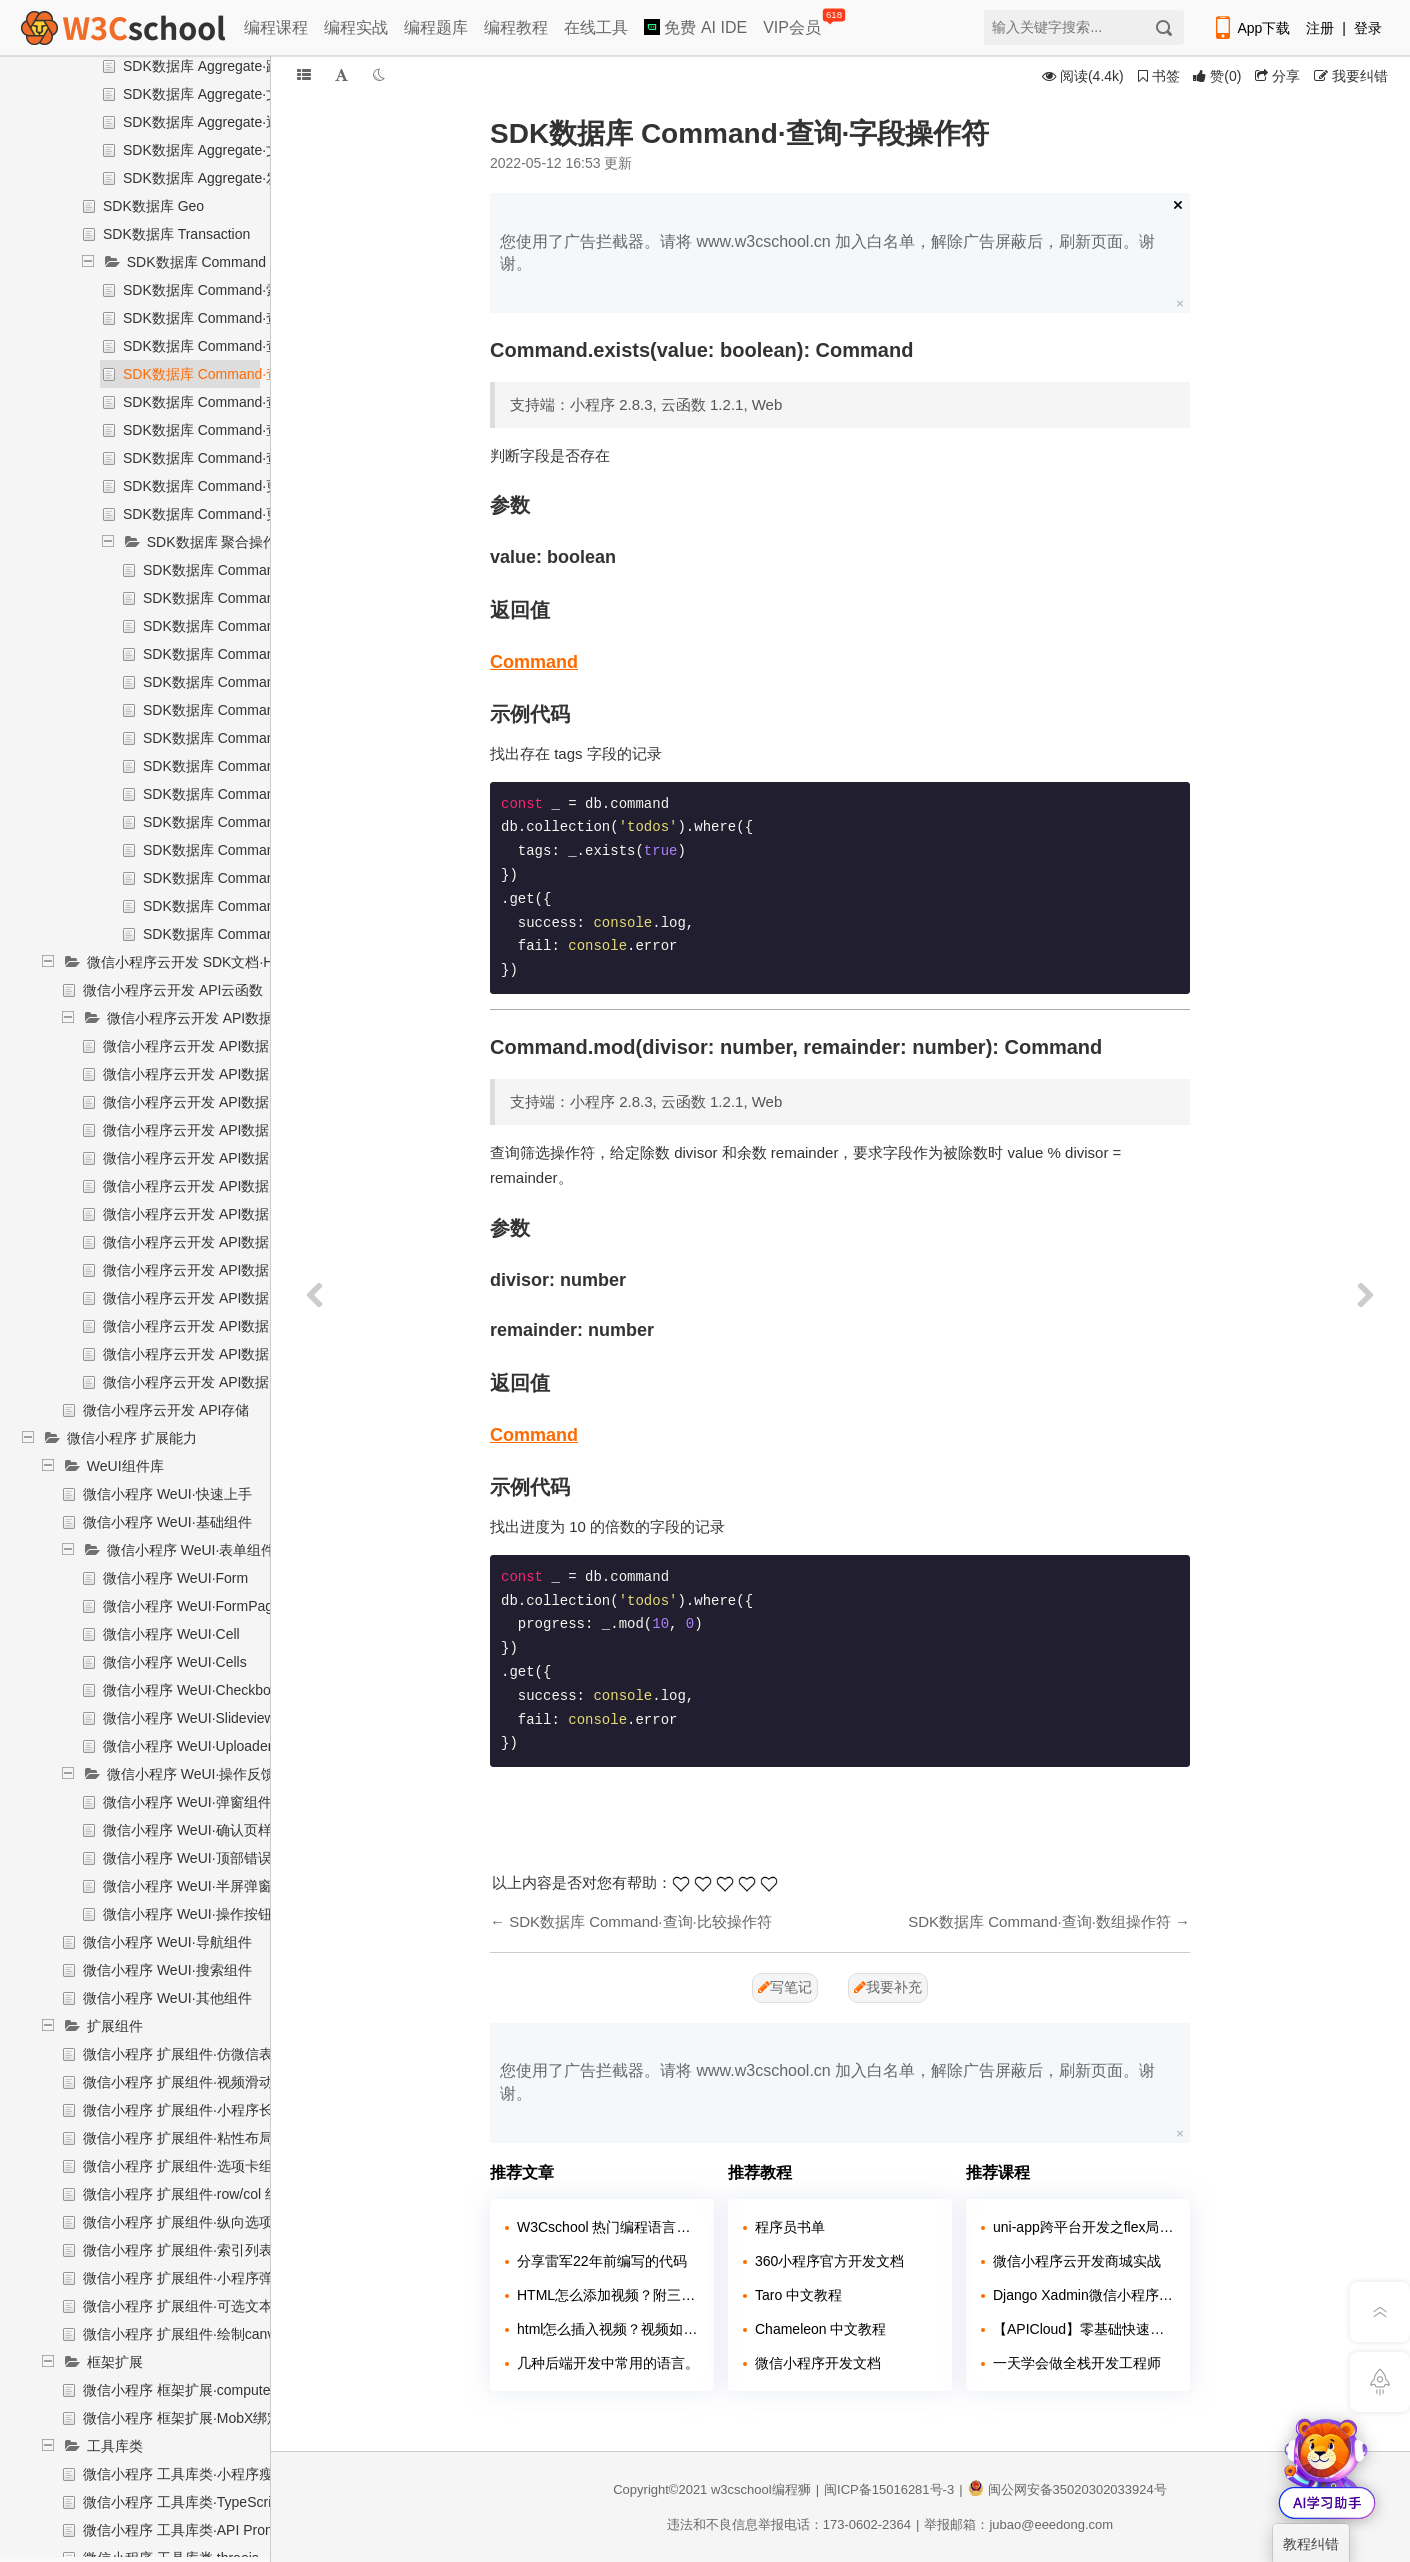 This screenshot has width=1410, height=2562. Describe the element at coordinates (166, 1410) in the screenshot. I see `微信小程序云开发 API存储` at that location.